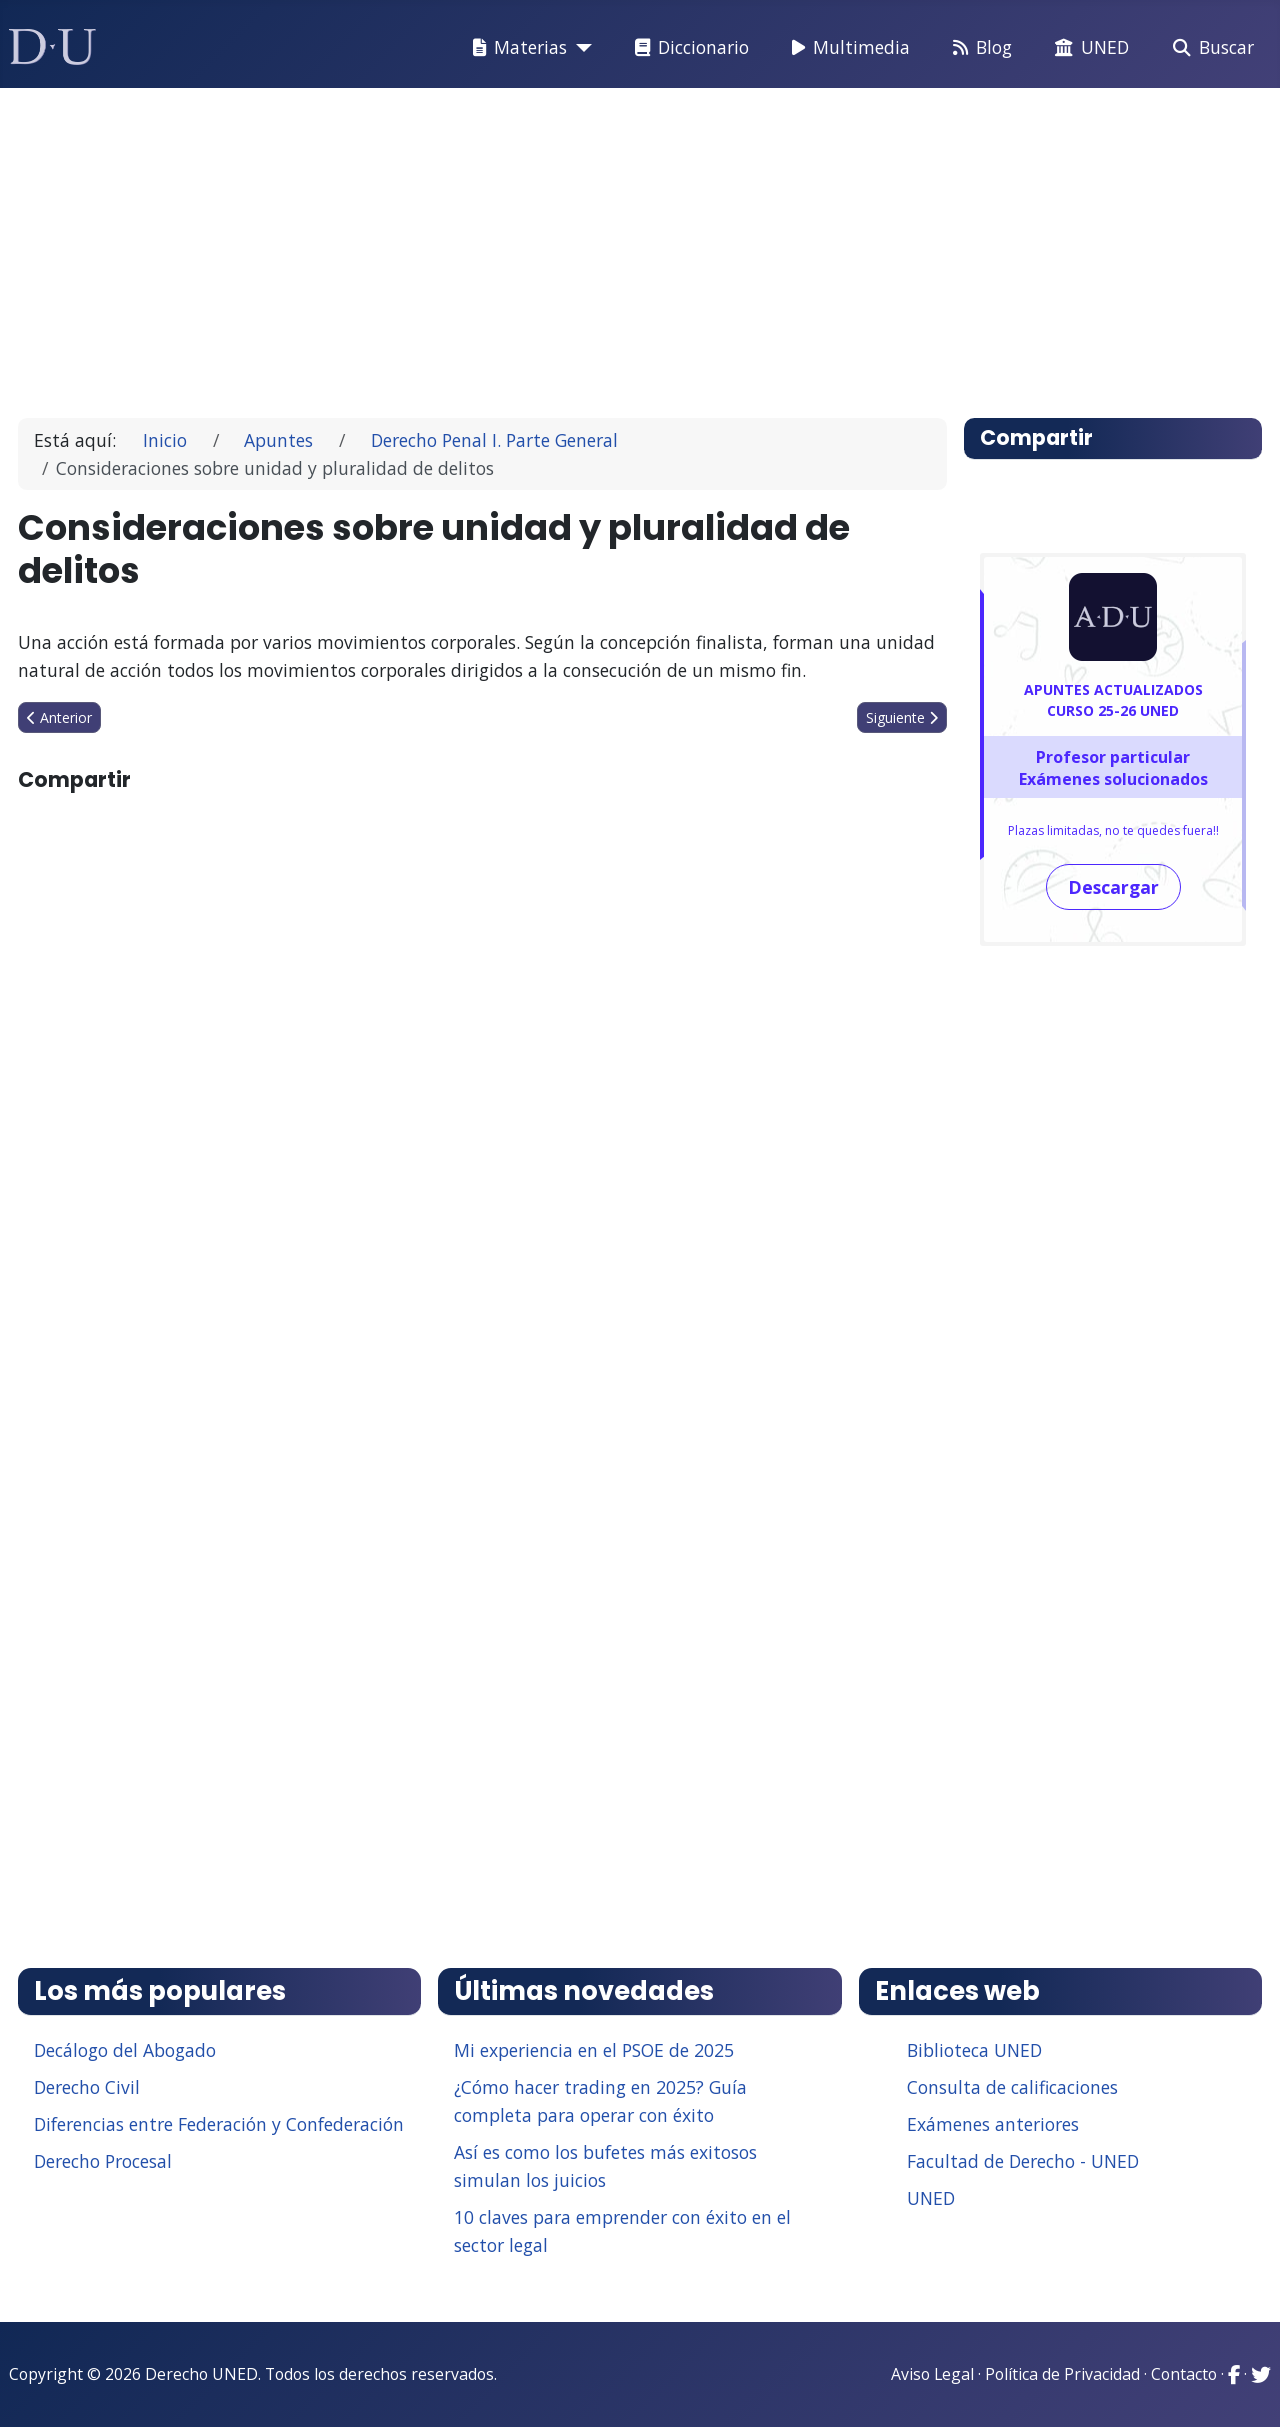 The image size is (1280, 2427). Describe the element at coordinates (932, 2374) in the screenshot. I see `Aviso Legal` at that location.